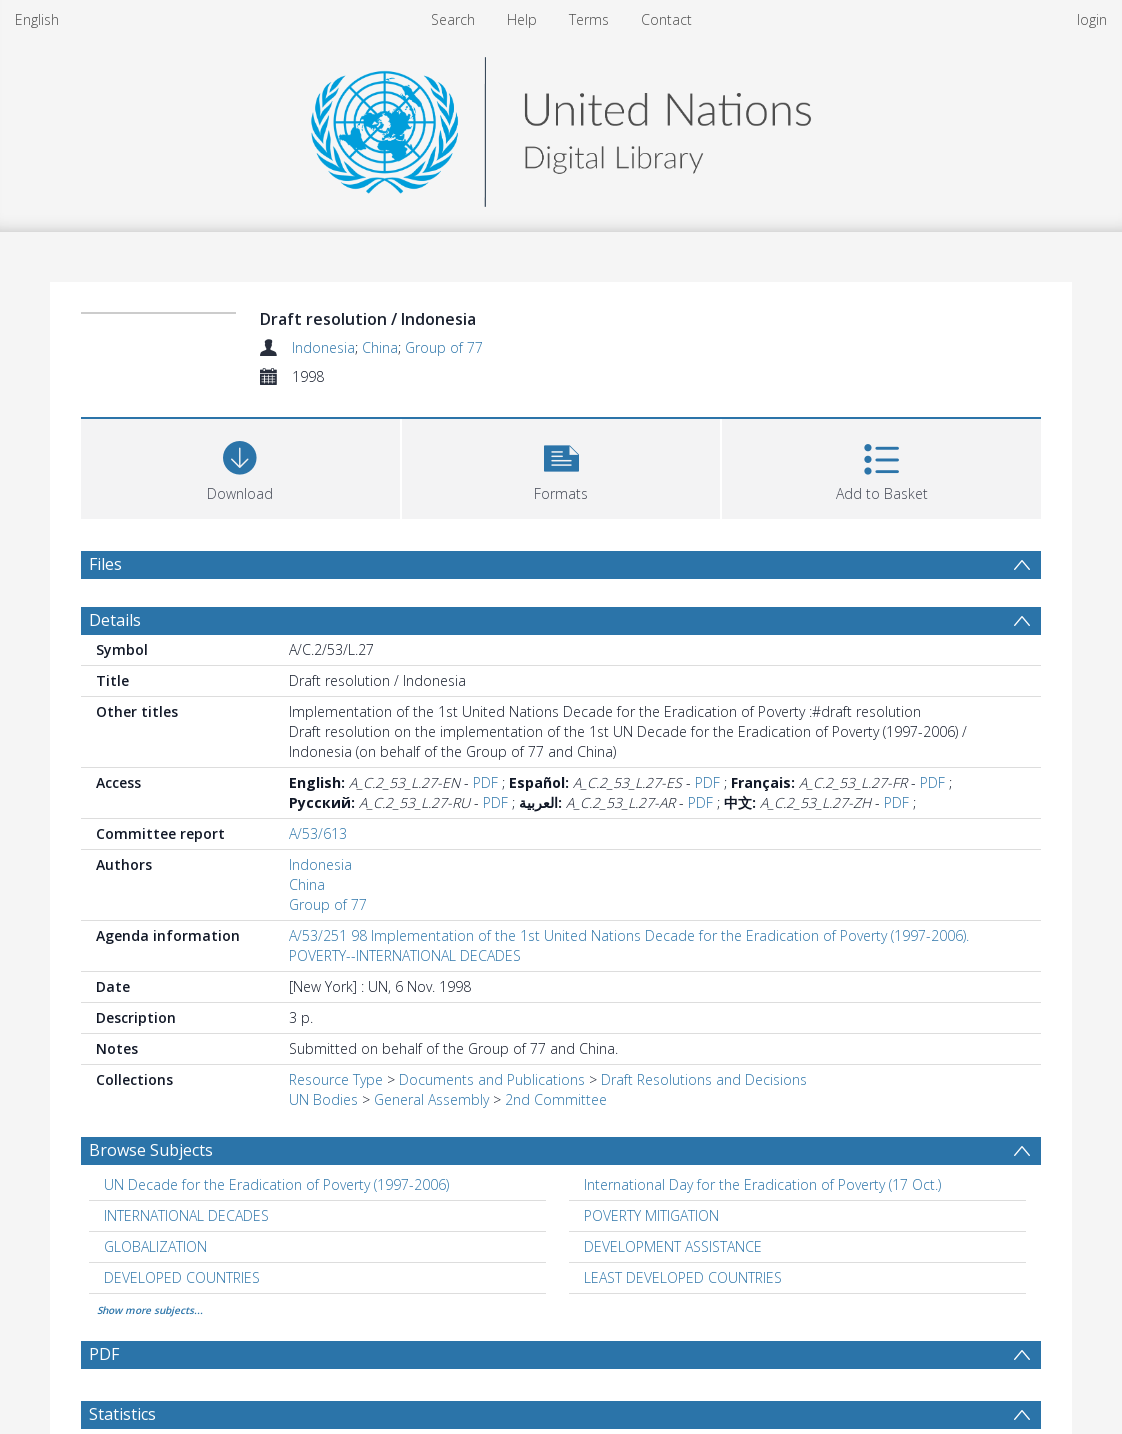 Image resolution: width=1122 pixels, height=1434 pixels. Describe the element at coordinates (318, 833) in the screenshot. I see `A/53/613` at that location.